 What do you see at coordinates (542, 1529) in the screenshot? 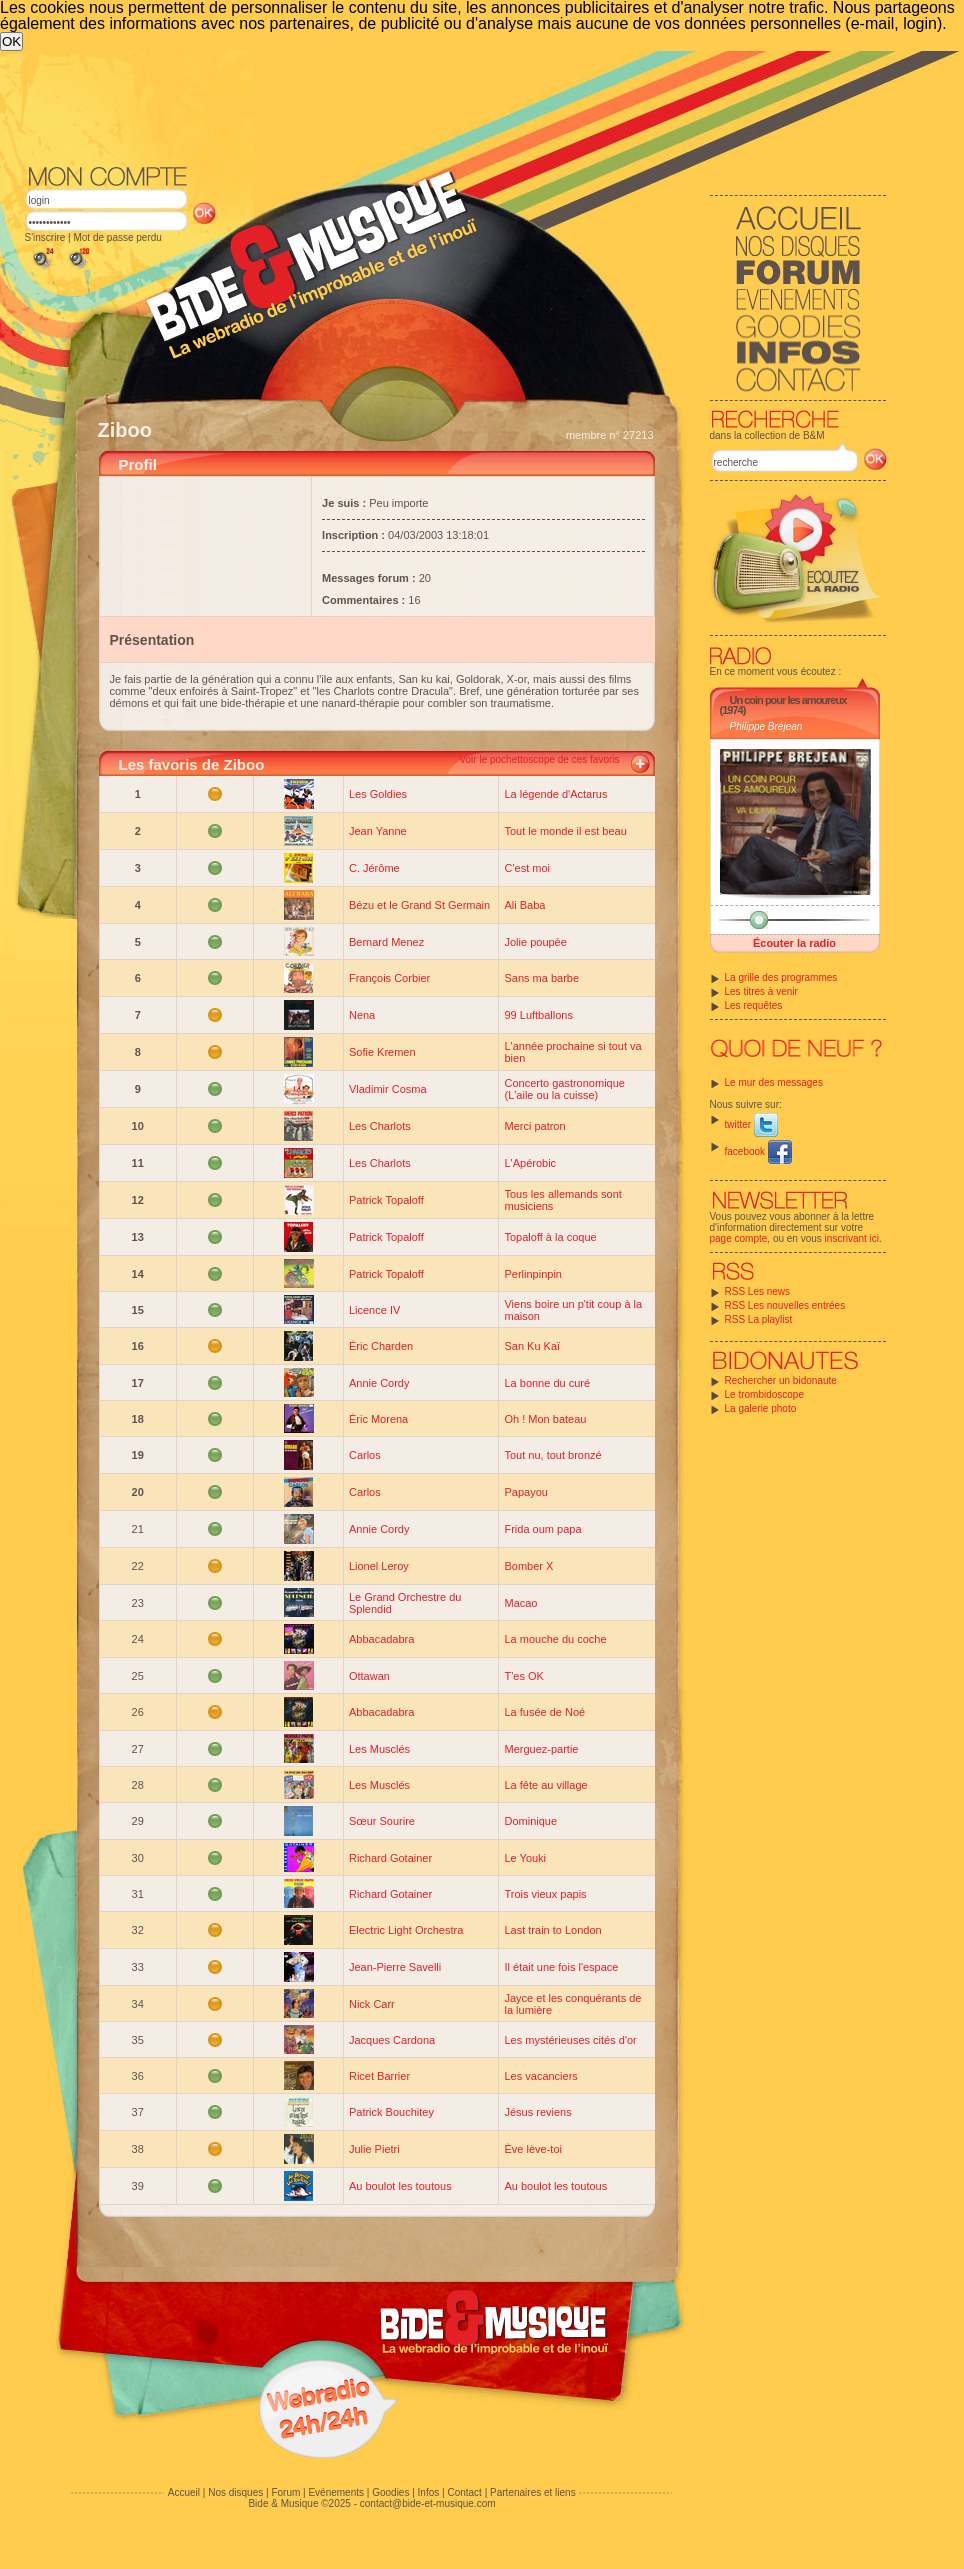
I see `Frida oum papa` at bounding box center [542, 1529].